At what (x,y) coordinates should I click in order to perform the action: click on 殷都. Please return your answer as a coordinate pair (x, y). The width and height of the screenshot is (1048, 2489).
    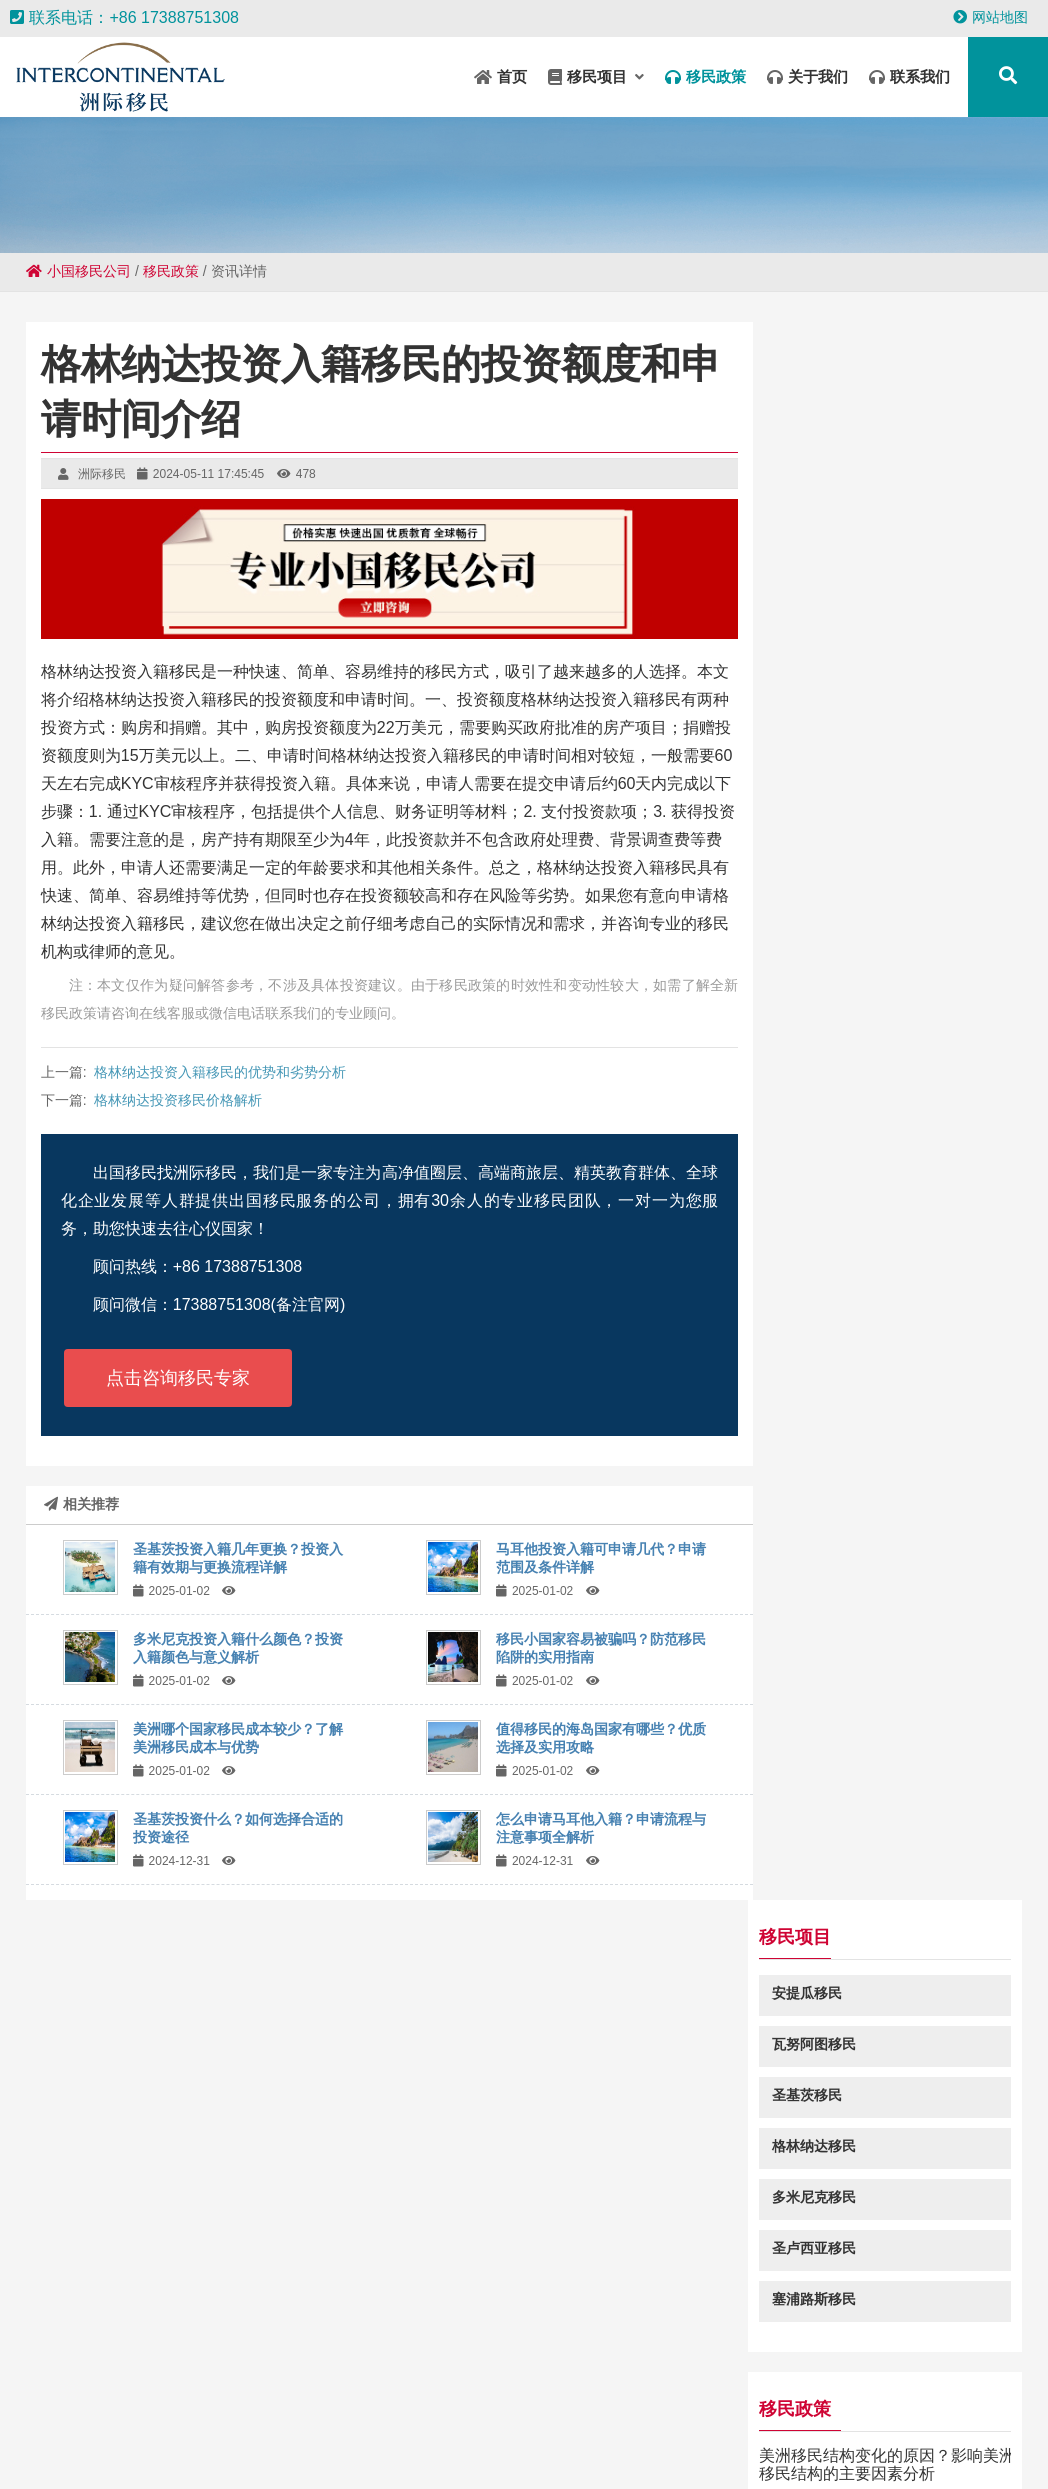
    Looking at the image, I should click on (934, 2391).